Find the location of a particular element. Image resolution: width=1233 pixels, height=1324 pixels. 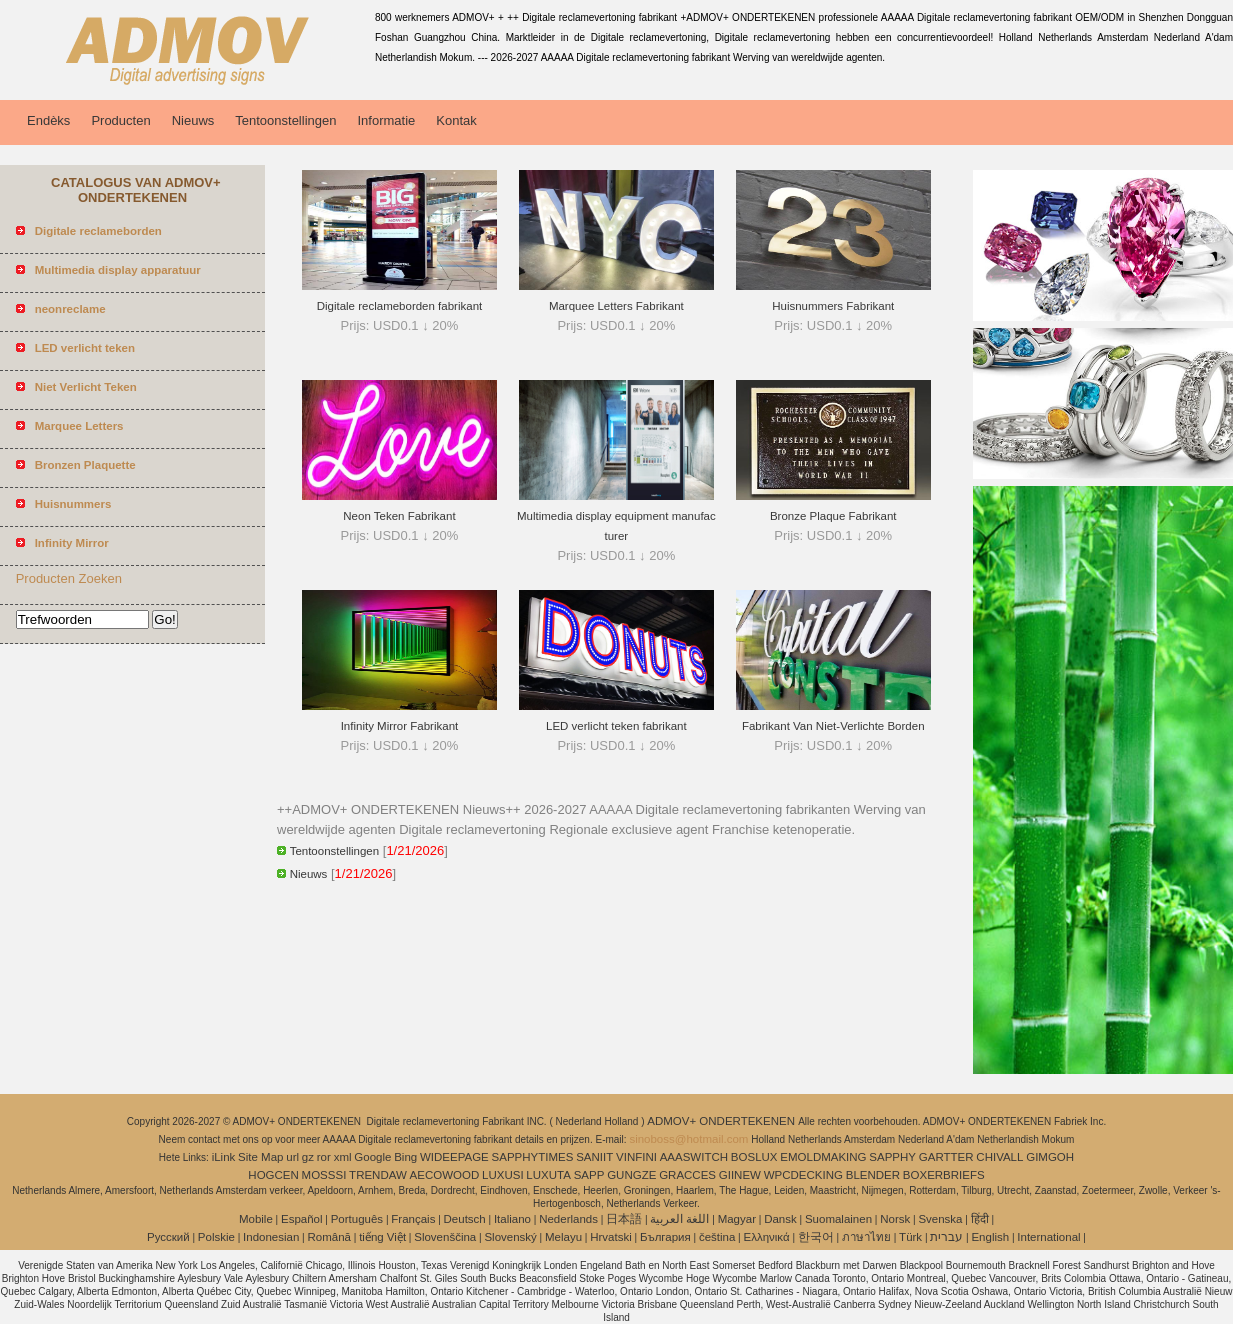

SAPPHY is located at coordinates (892, 1157).